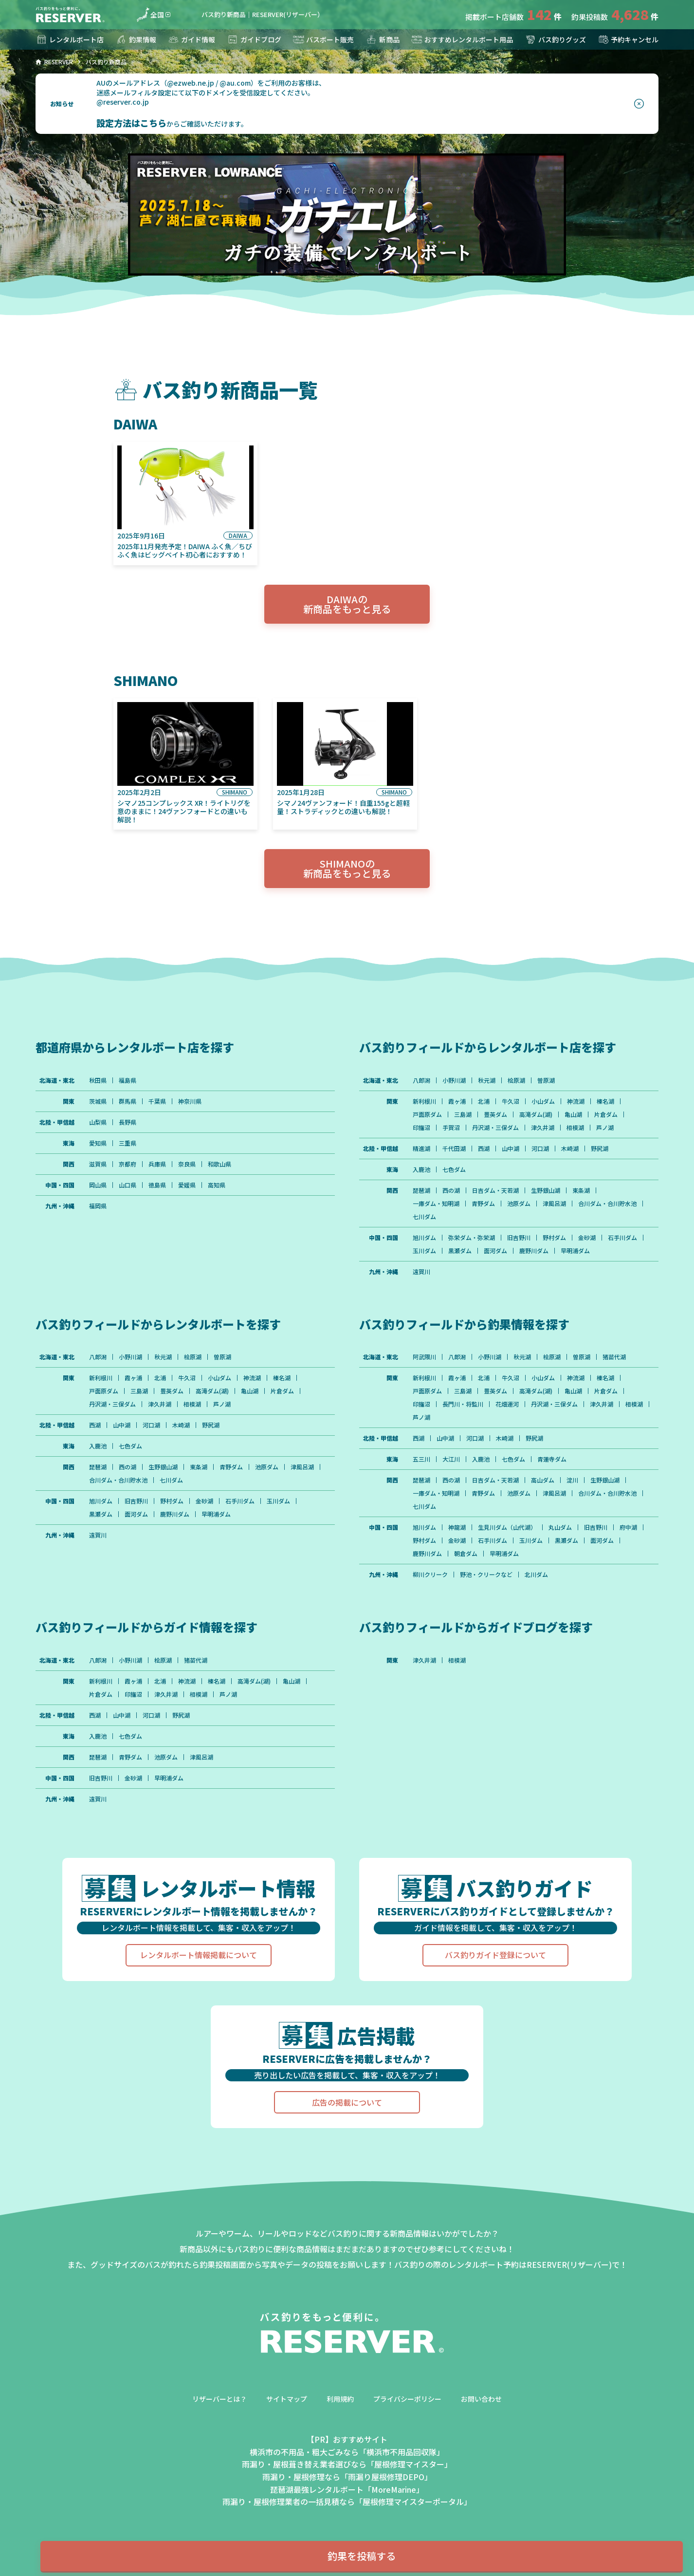 The image size is (694, 2576). I want to click on 野尻湖, so click(599, 1148).